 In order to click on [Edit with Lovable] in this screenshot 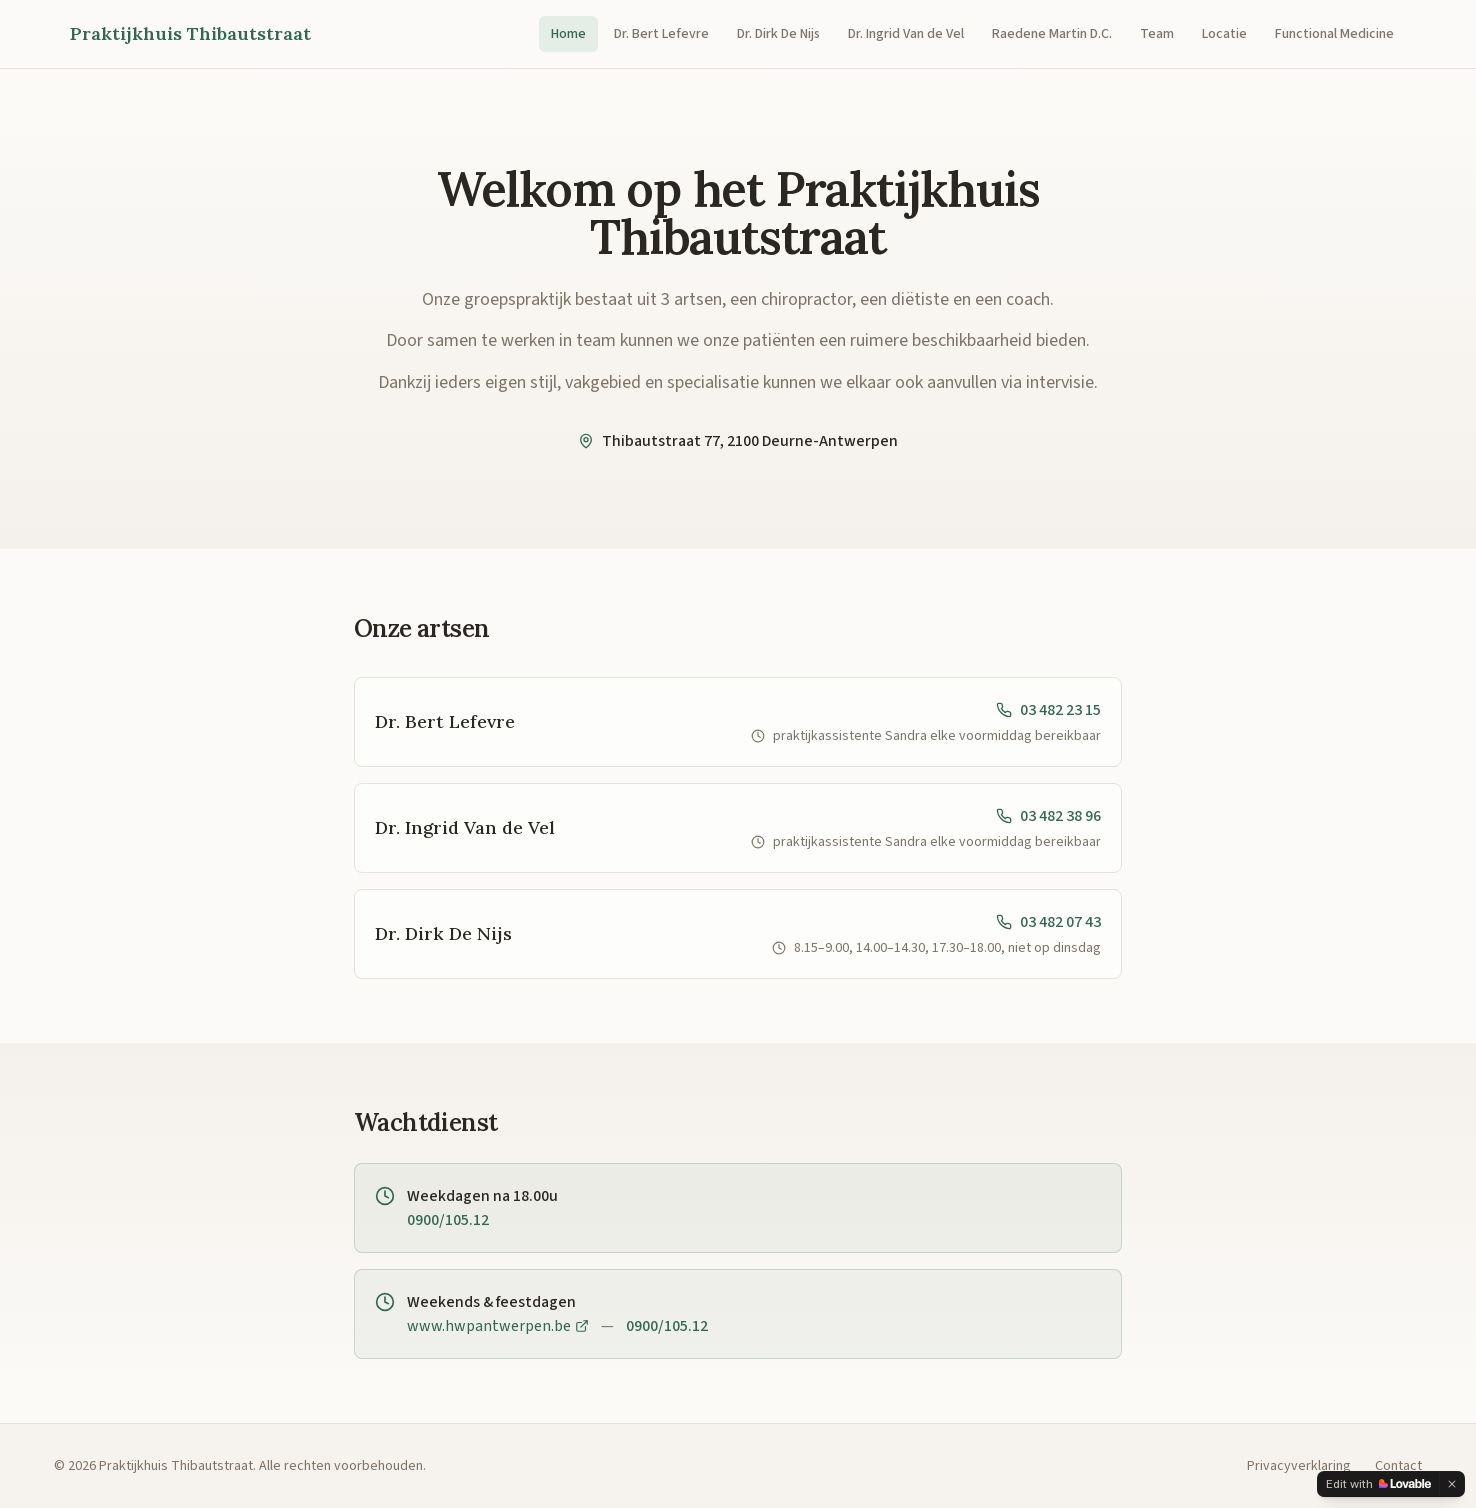, I will do `click(1378, 1484)`.